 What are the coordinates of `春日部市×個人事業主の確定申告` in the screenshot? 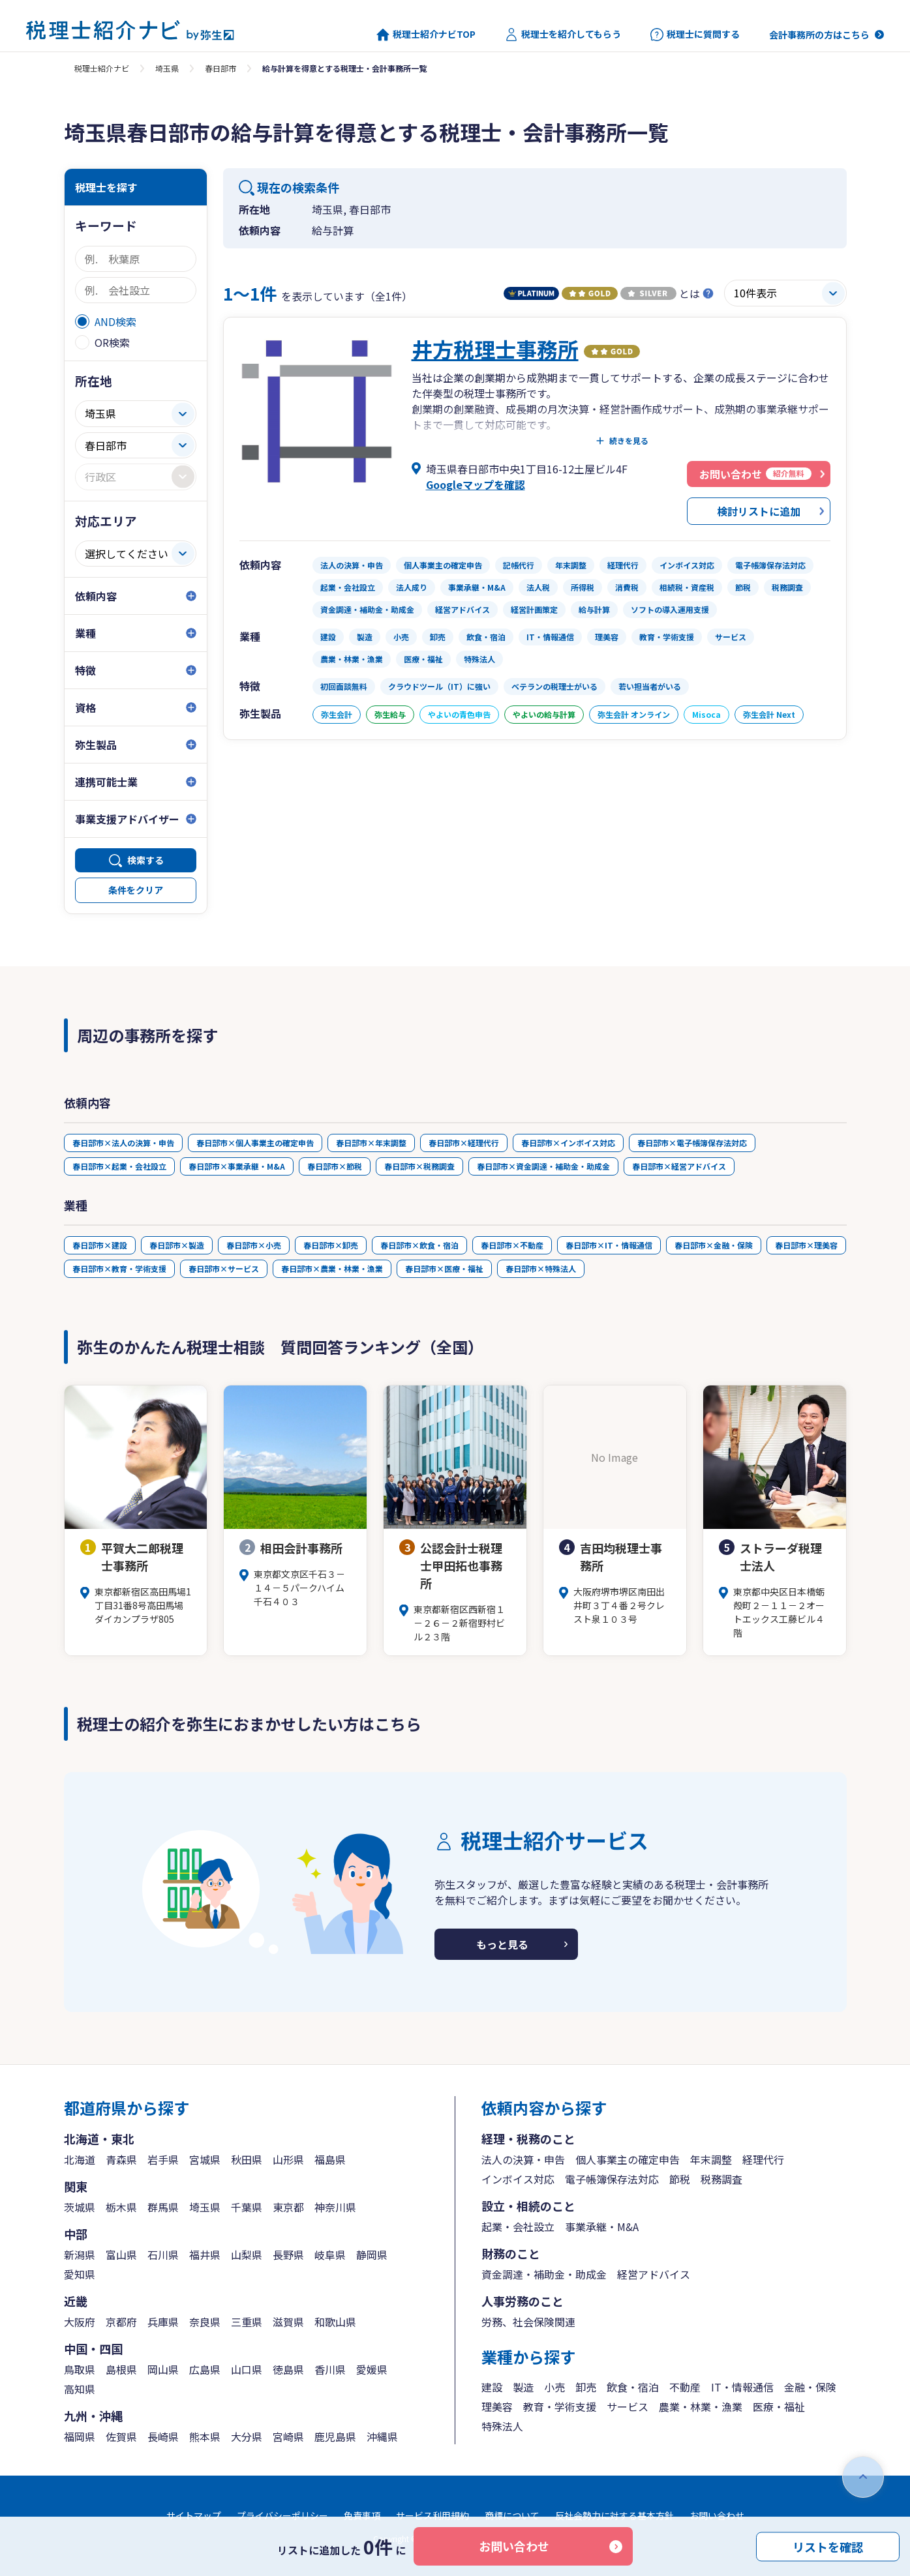 It's located at (255, 1142).